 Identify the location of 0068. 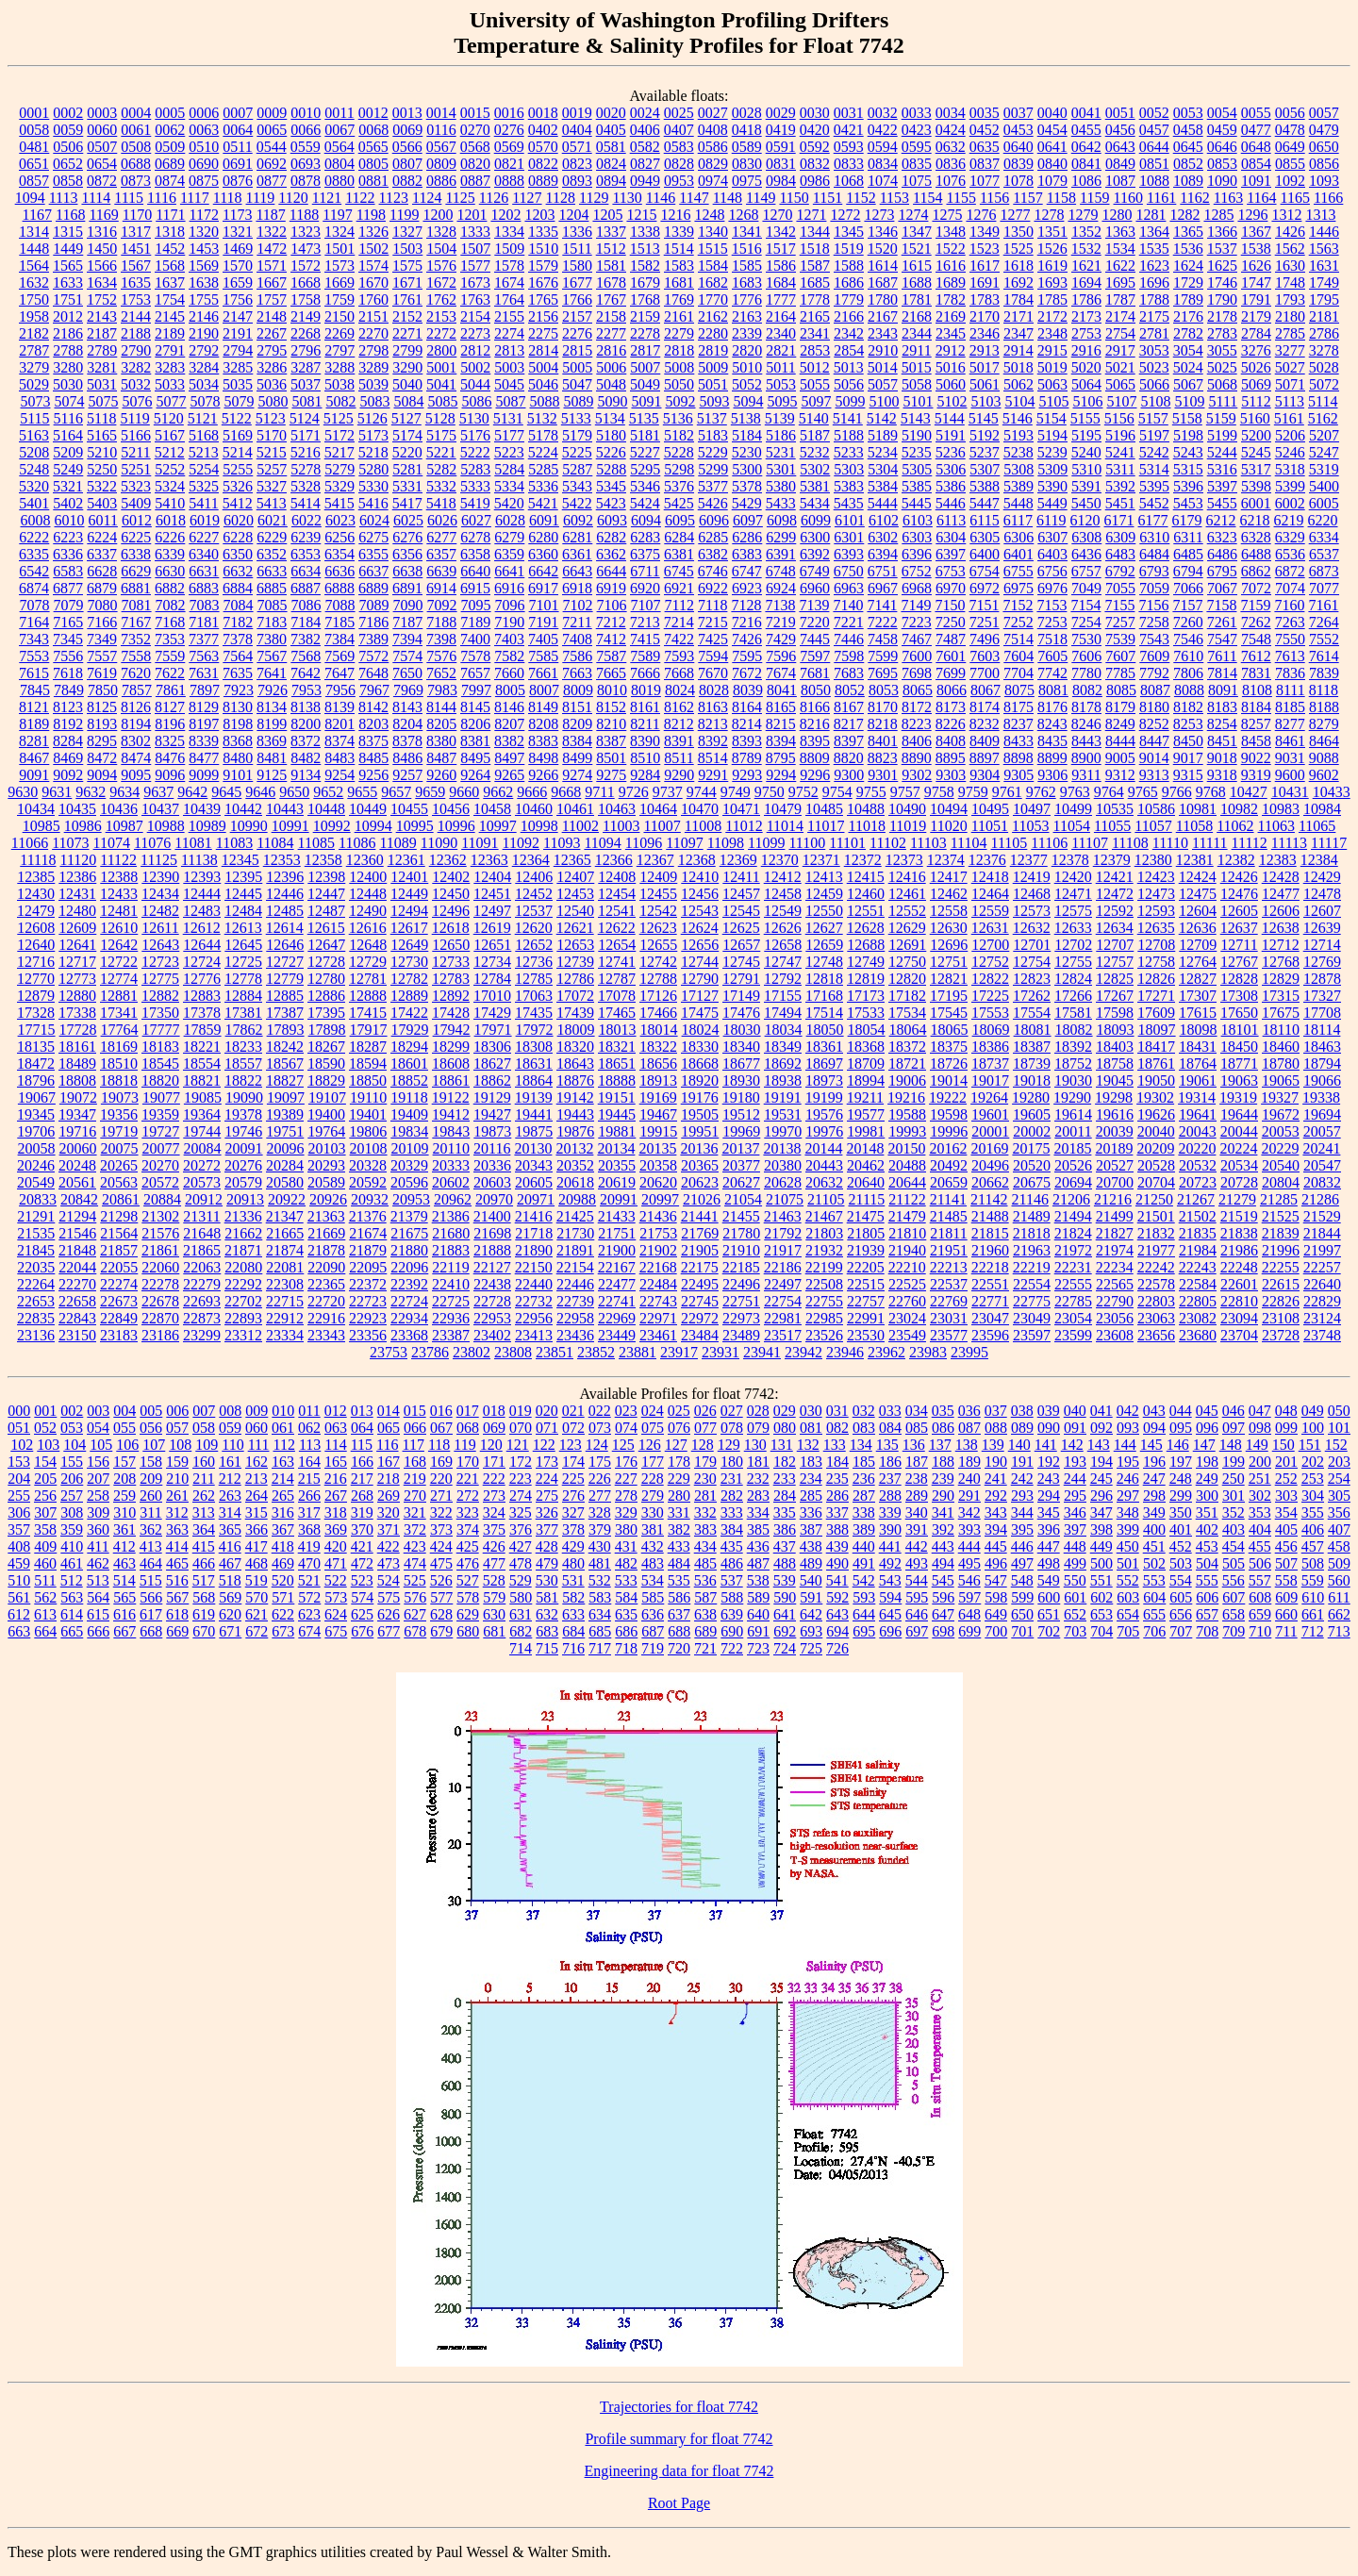
(373, 130).